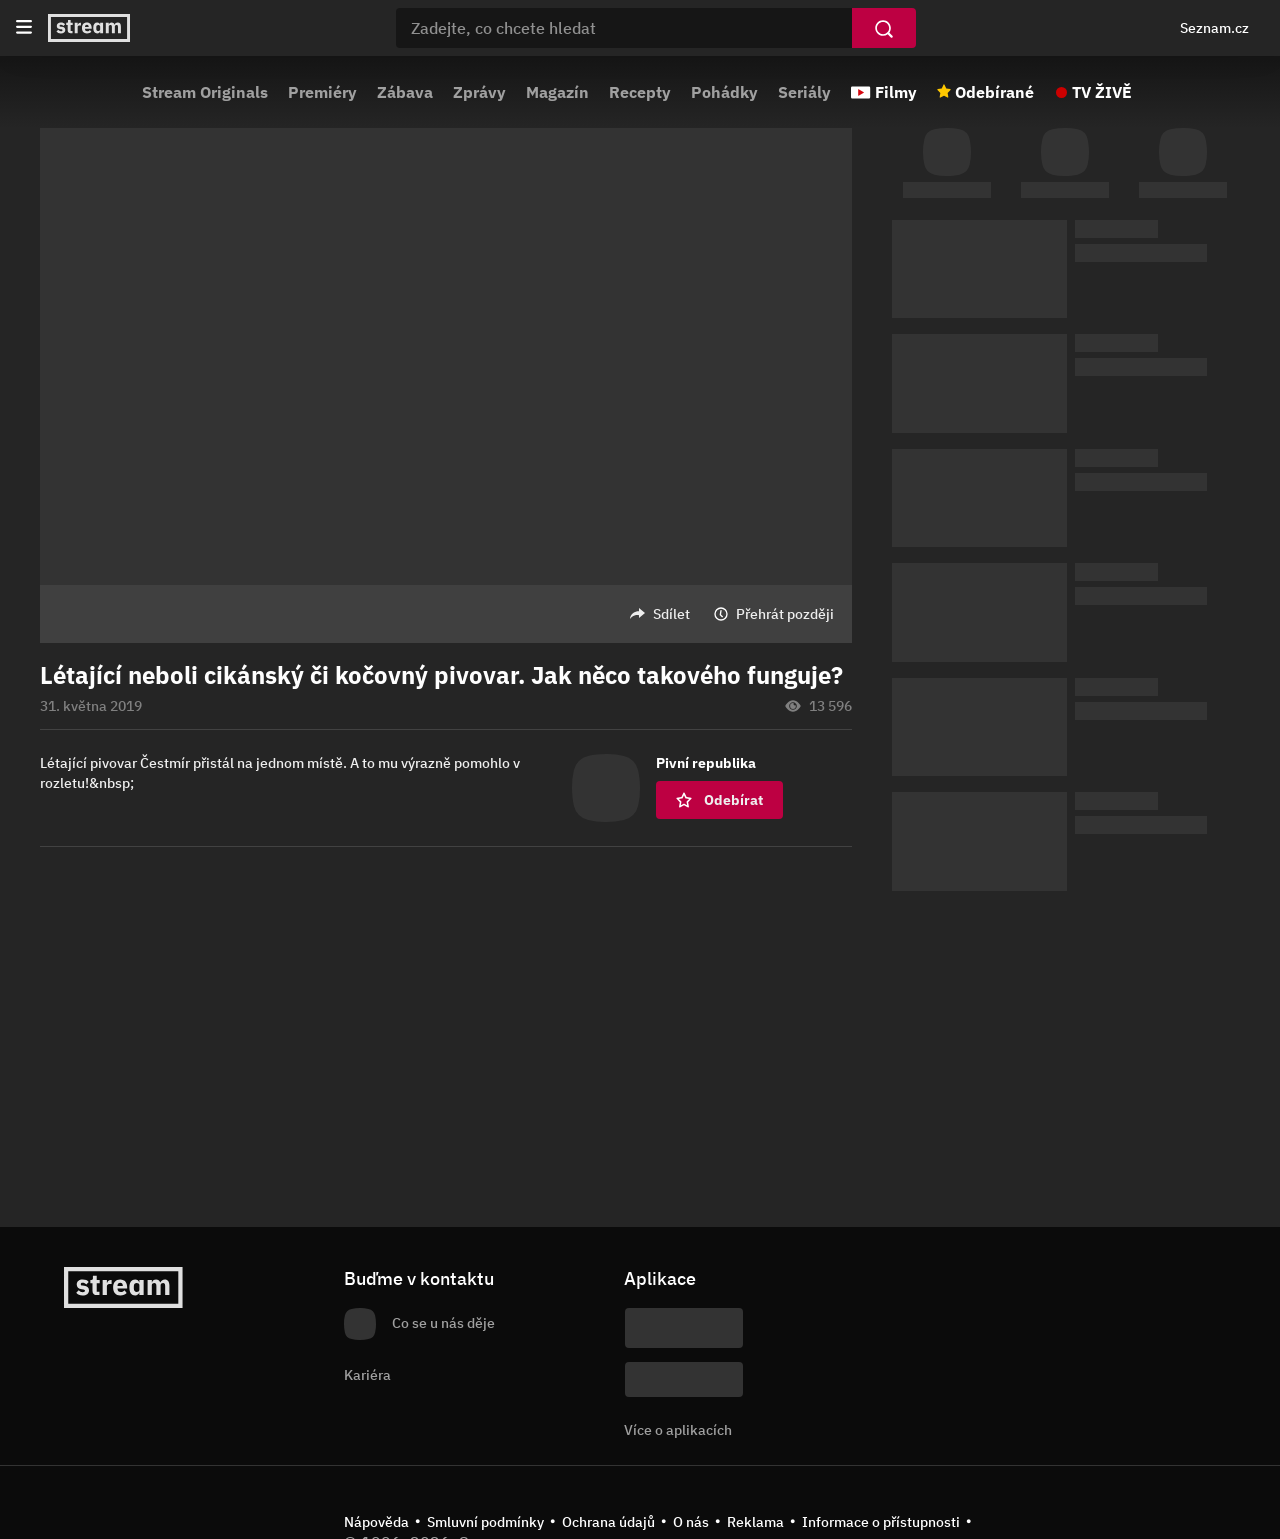 This screenshot has width=1280, height=1539. I want to click on Filmy, so click(896, 92).